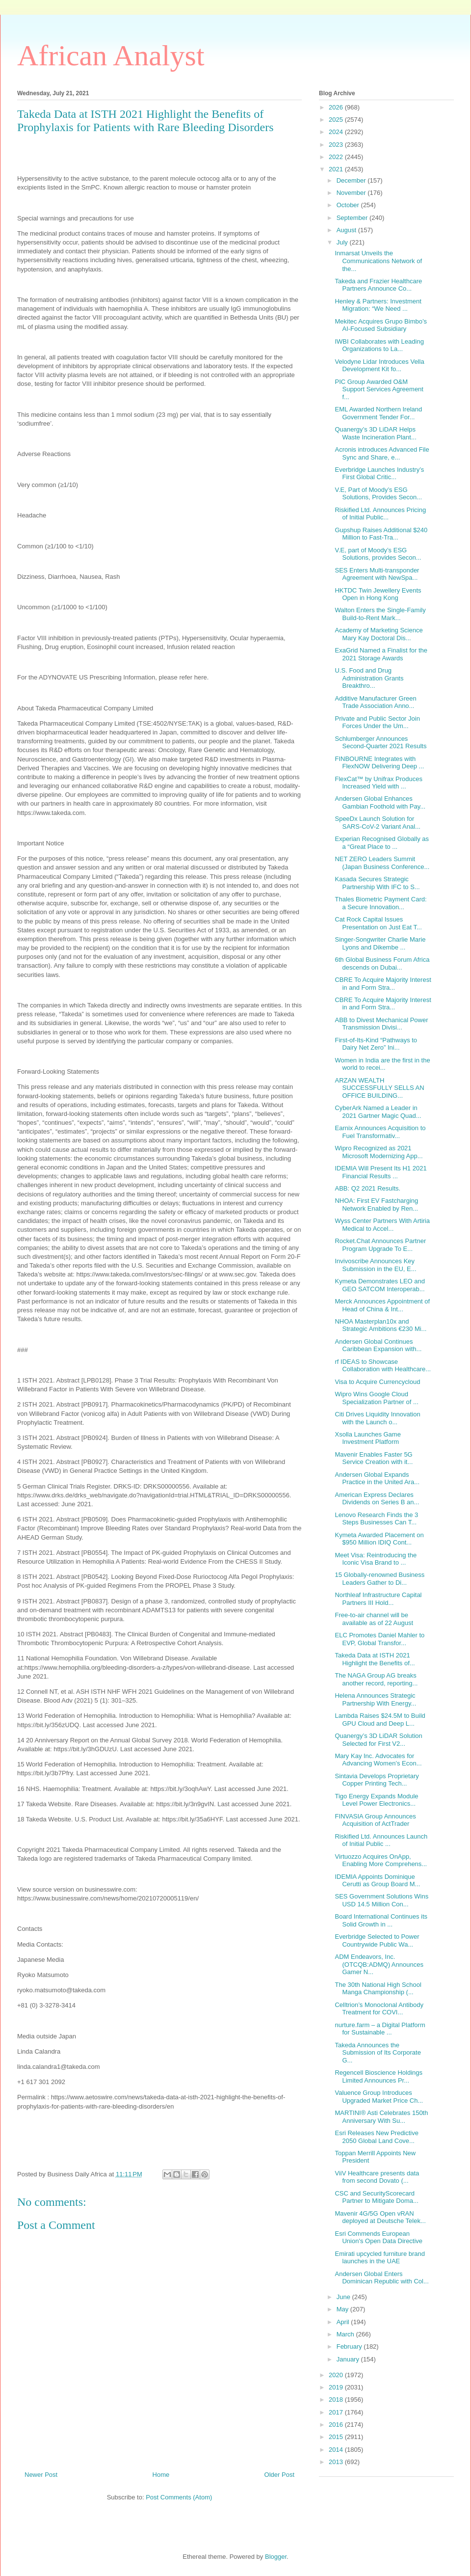  I want to click on Lambda Raises $24.5M to Build GPU Cloud and Deep L..., so click(380, 1719).